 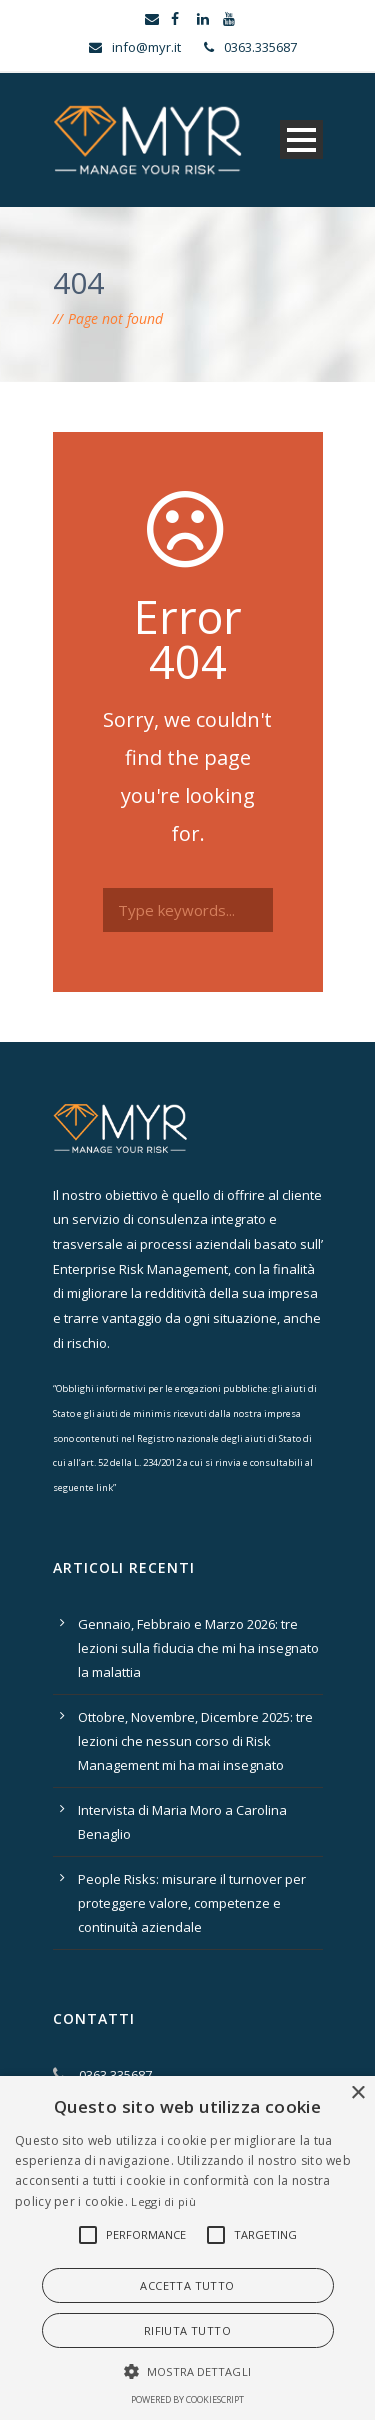 What do you see at coordinates (192, 1903) in the screenshot?
I see `People Risks: misurare il turnover per proteggere valore, competenze e continuità aziendale` at bounding box center [192, 1903].